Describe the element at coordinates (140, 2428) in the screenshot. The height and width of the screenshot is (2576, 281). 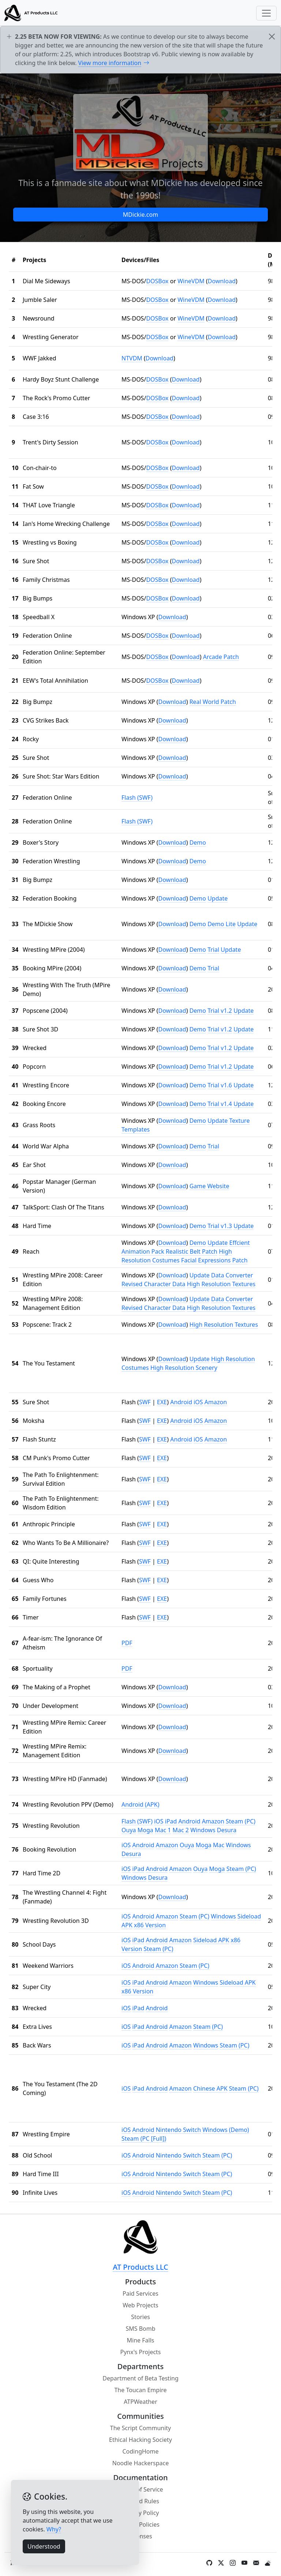
I see `The Script Community` at that location.